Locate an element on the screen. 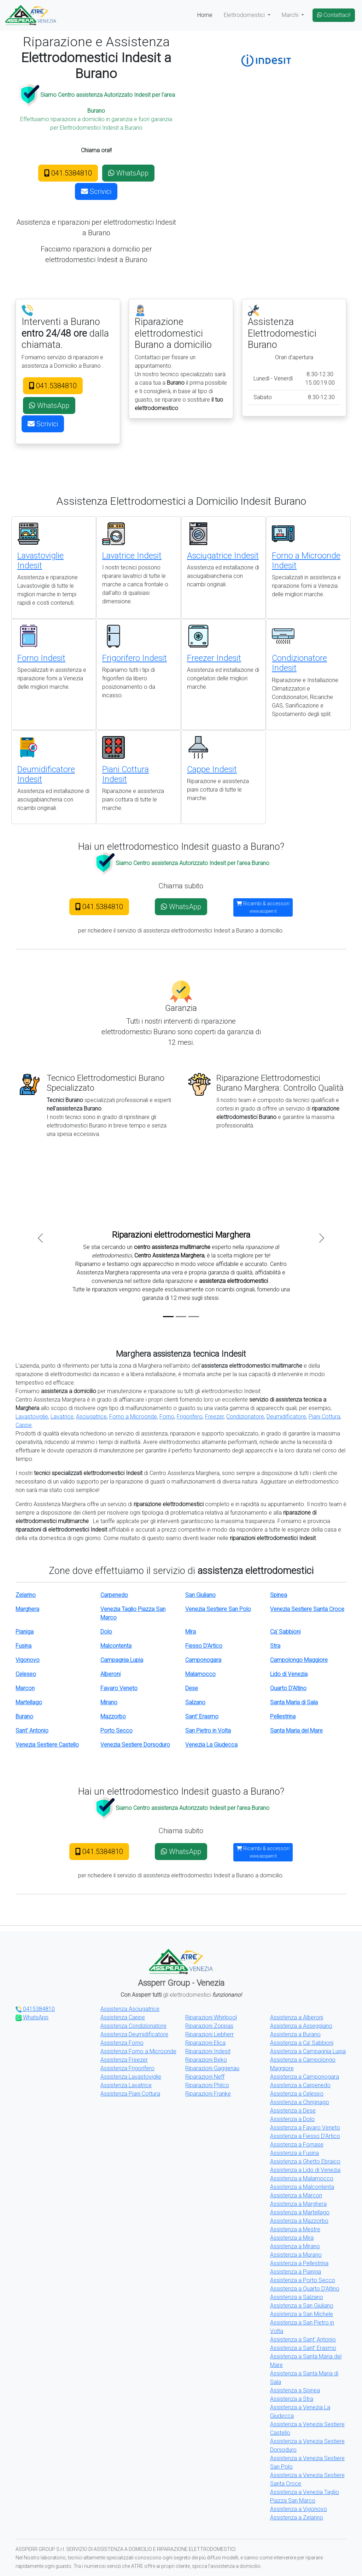 The height and width of the screenshot is (2576, 362). Assistenza a Pianiga is located at coordinates (295, 2271).